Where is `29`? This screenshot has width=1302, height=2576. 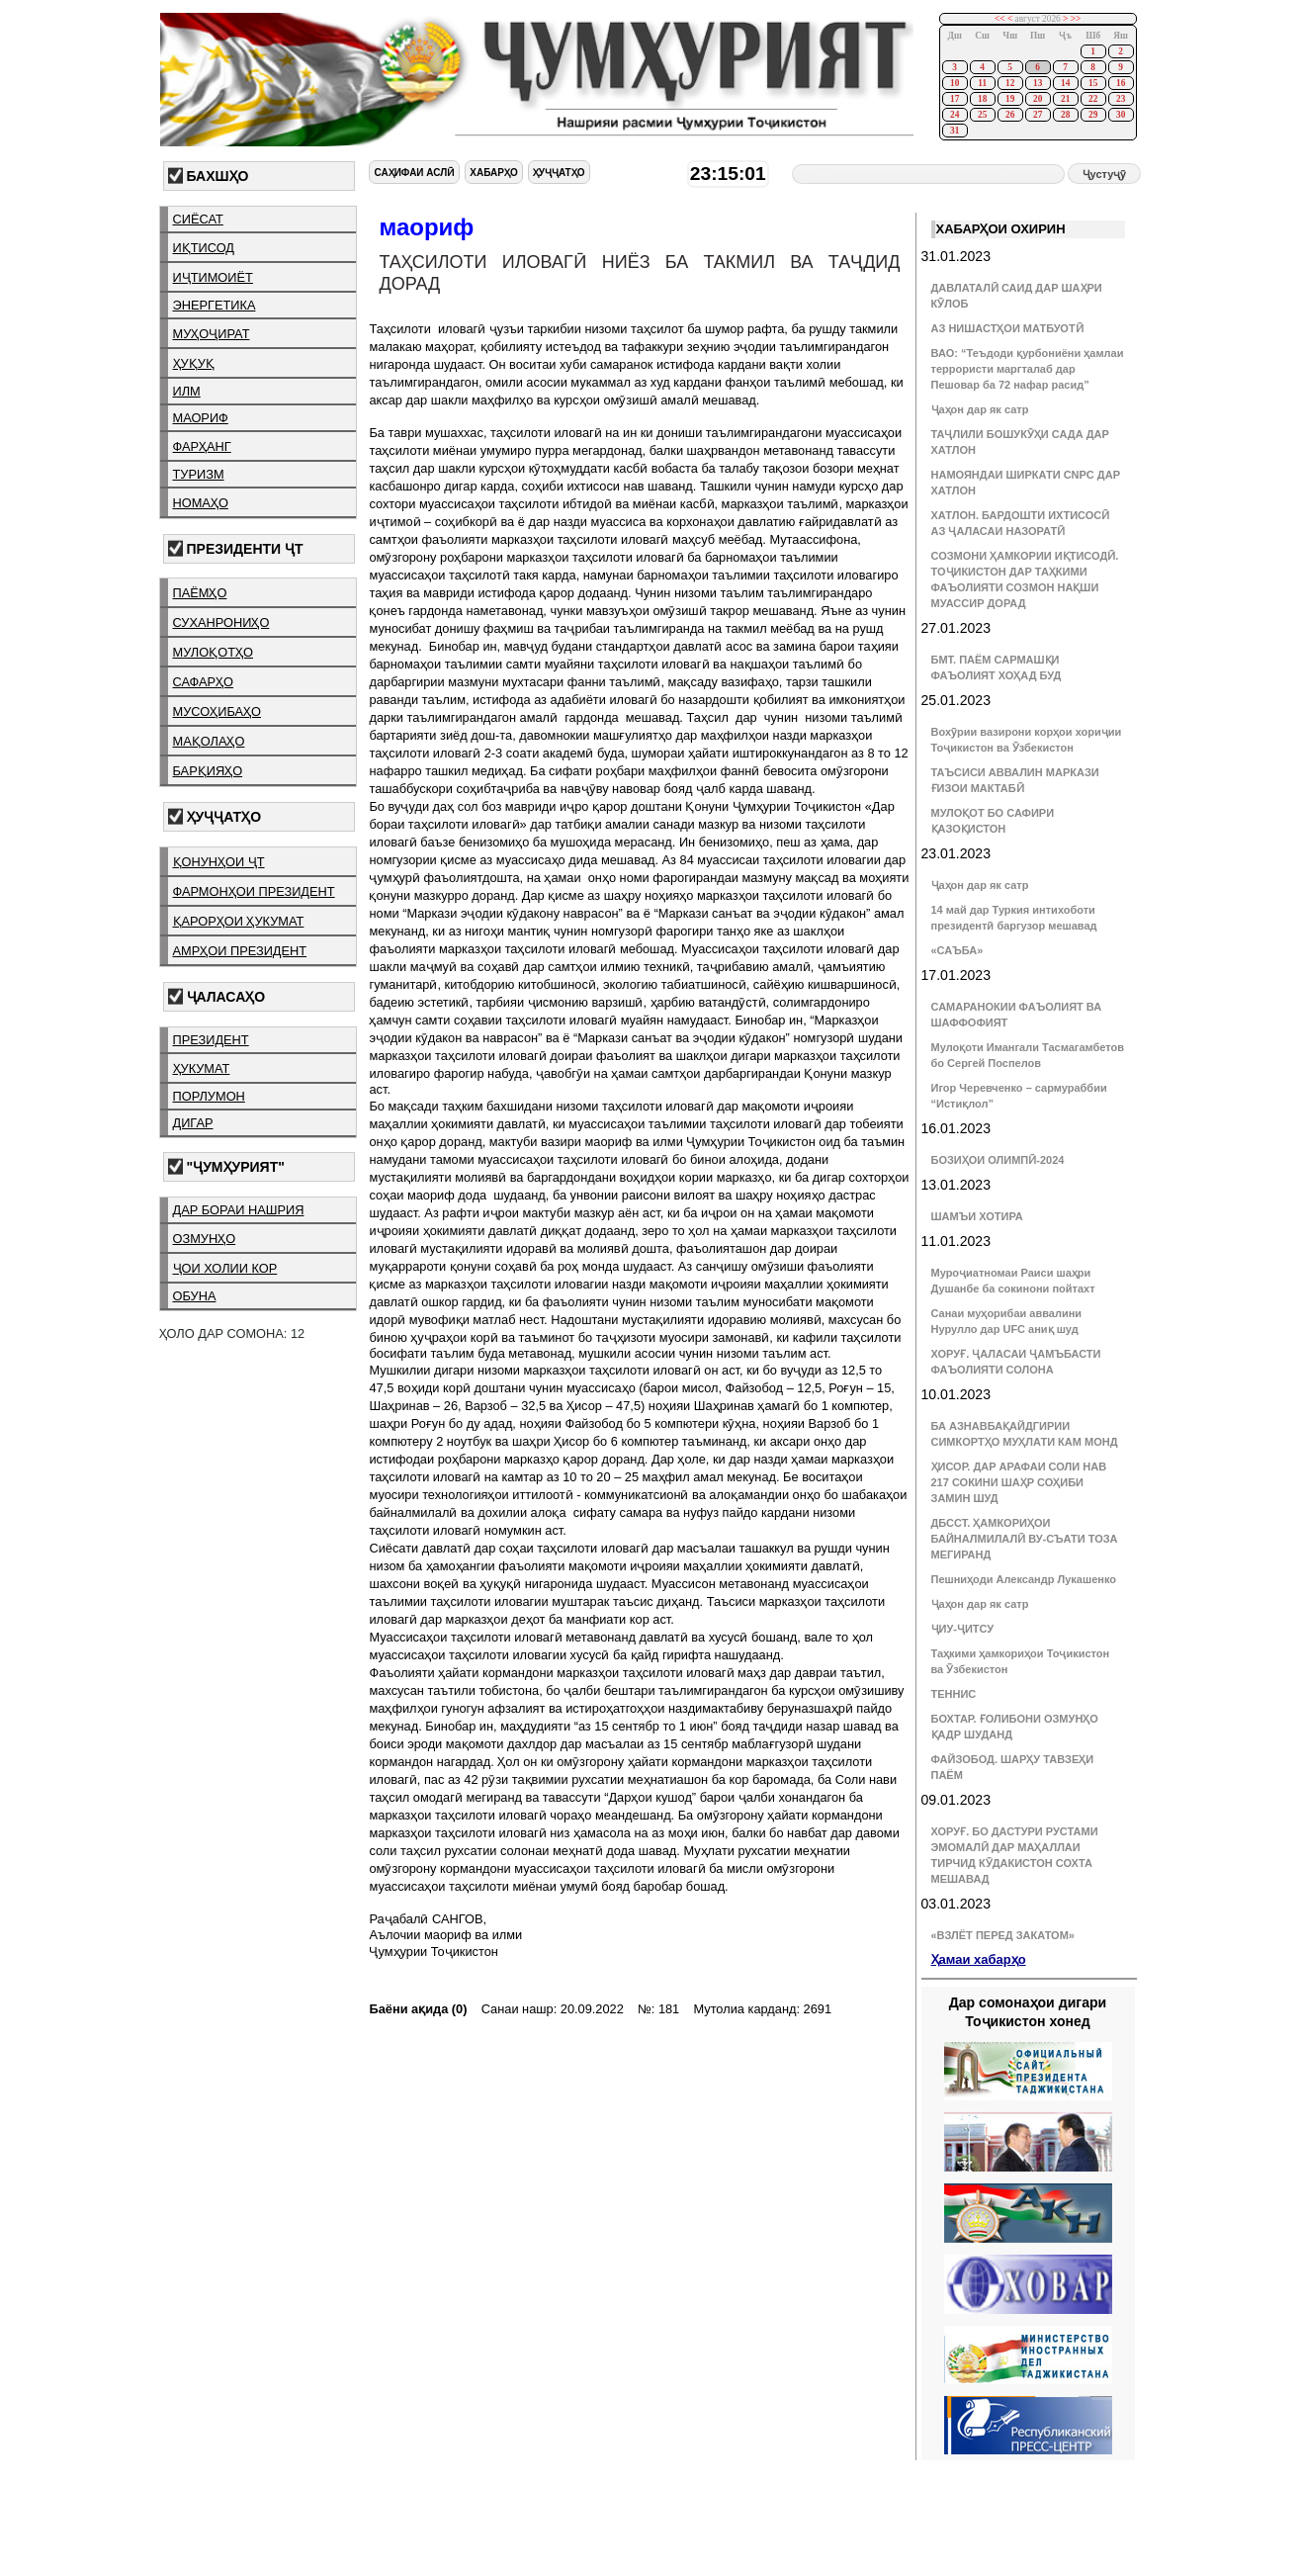
29 is located at coordinates (1092, 115).